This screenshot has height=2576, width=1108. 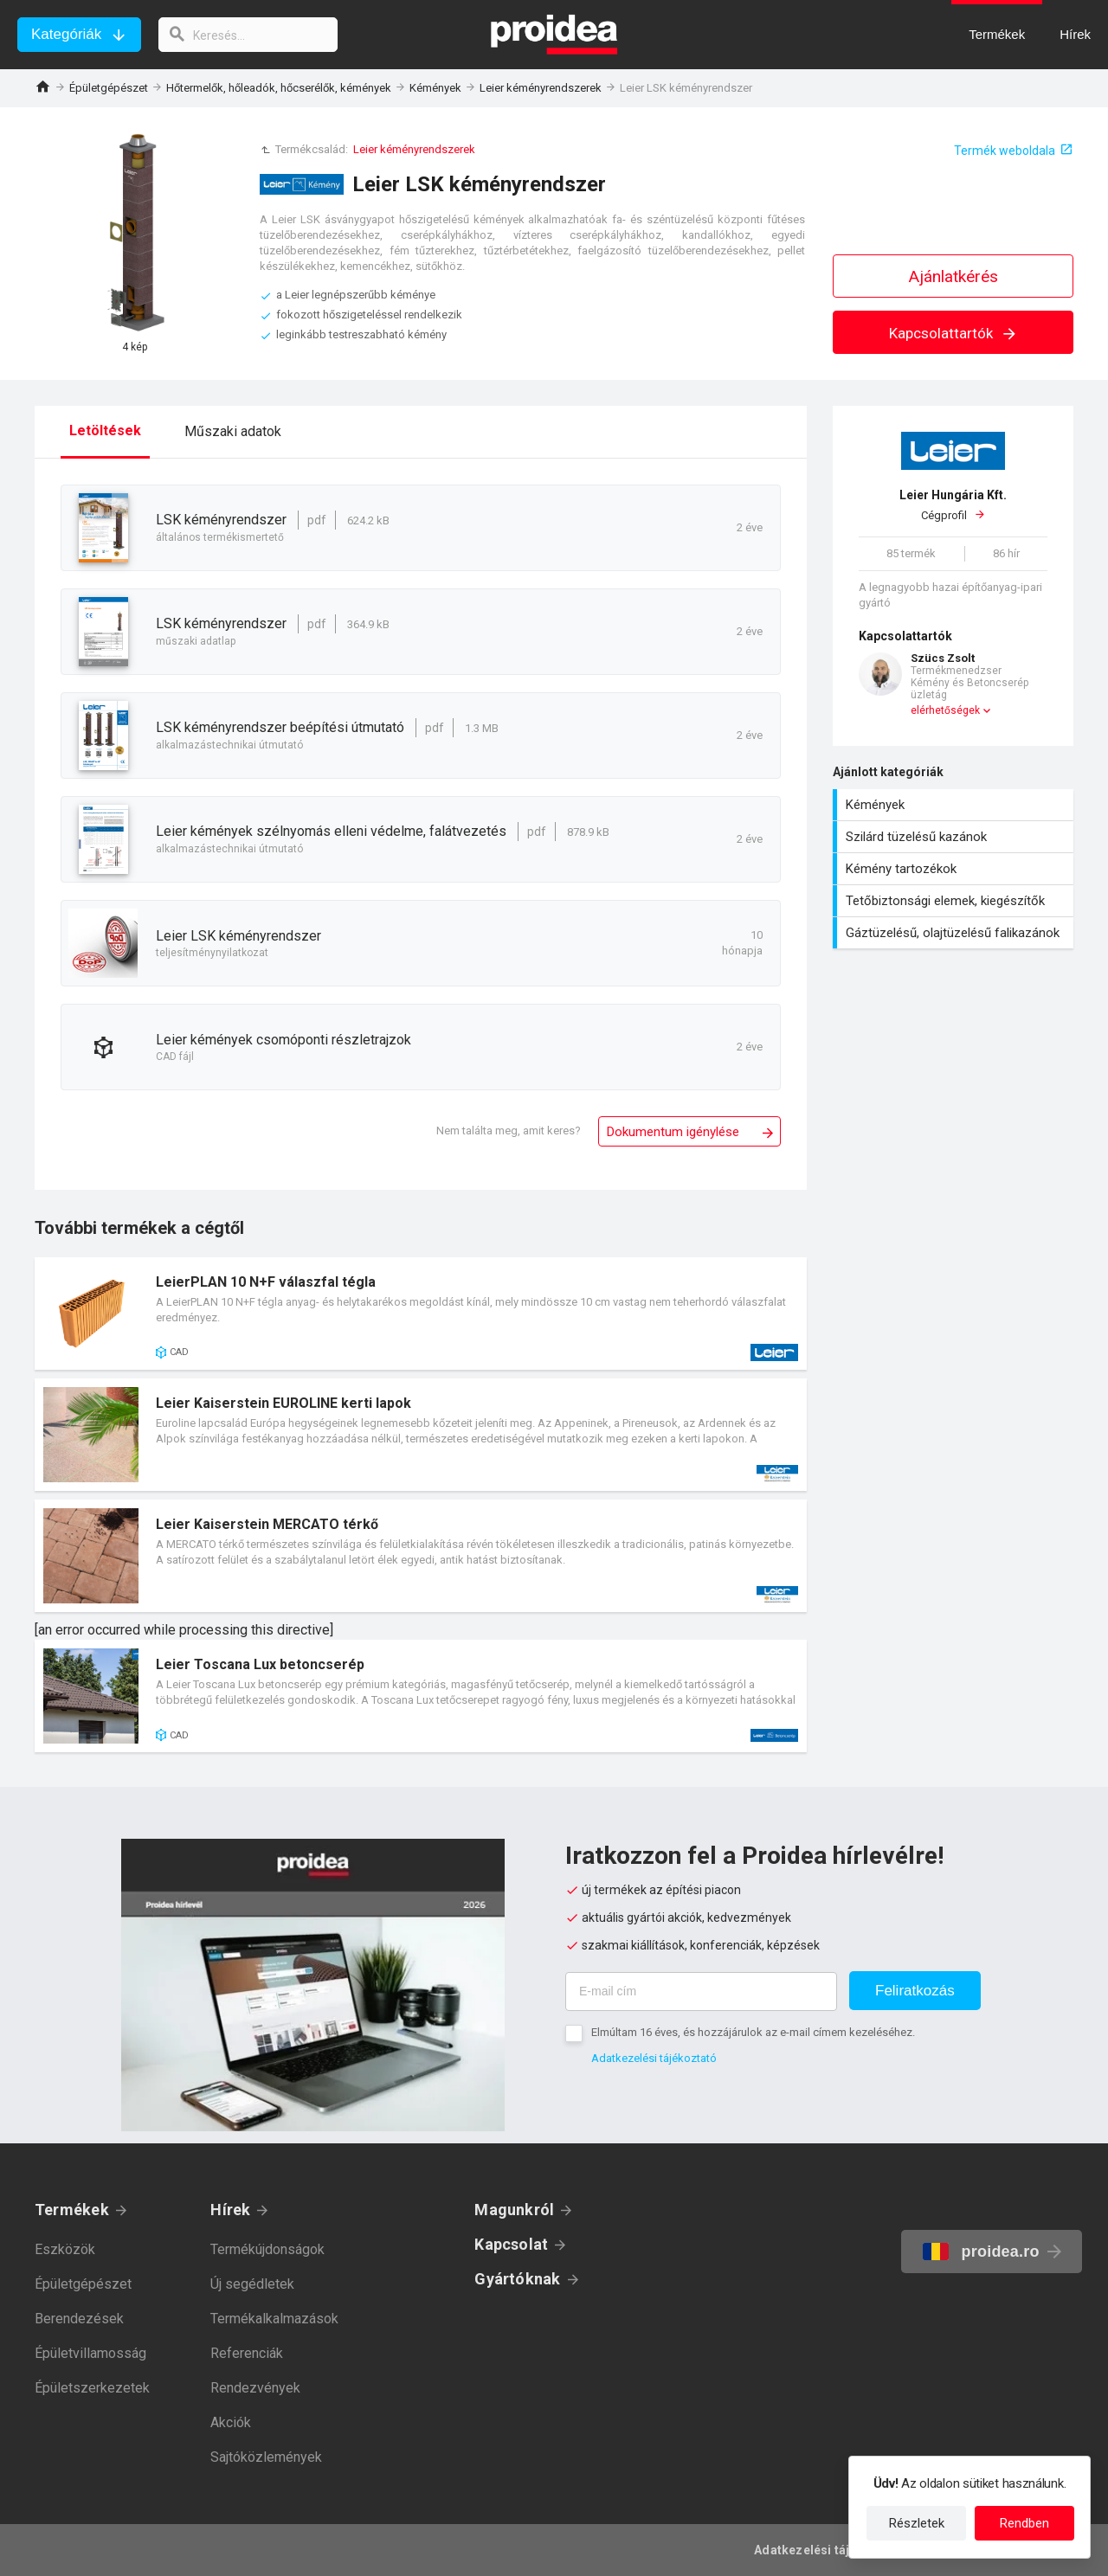 What do you see at coordinates (1024, 2523) in the screenshot?
I see `Rendben` at bounding box center [1024, 2523].